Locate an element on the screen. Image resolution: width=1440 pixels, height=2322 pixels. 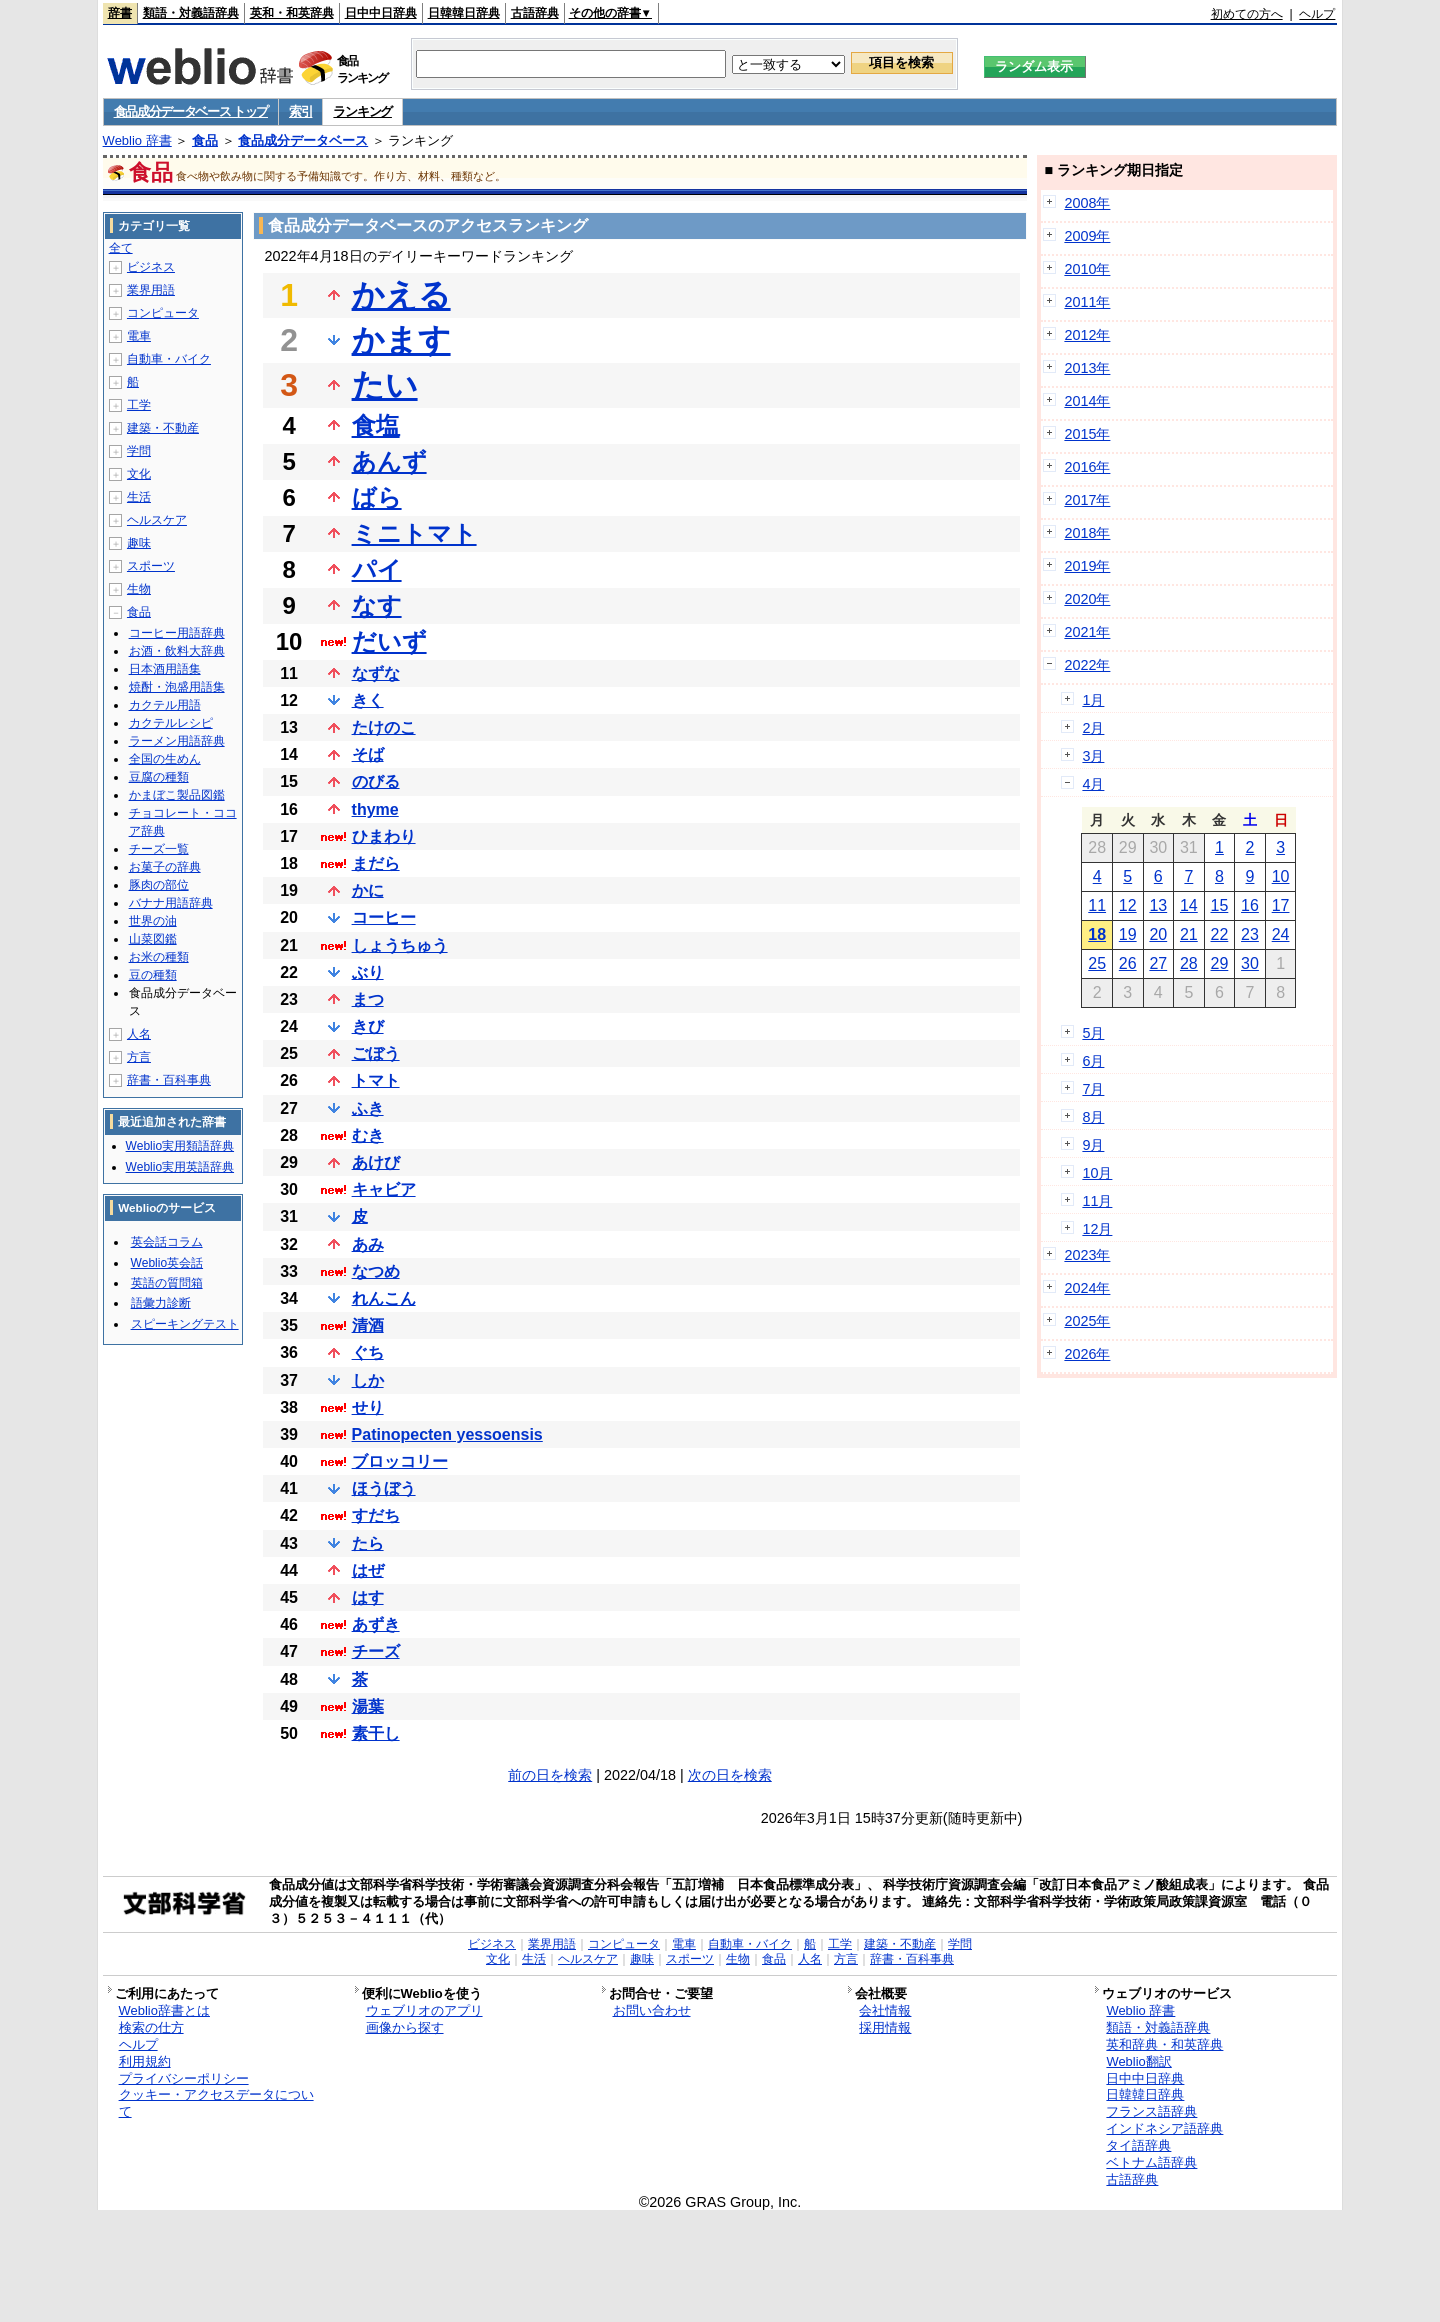
ウェブリオのアプリ is located at coordinates (424, 2010).